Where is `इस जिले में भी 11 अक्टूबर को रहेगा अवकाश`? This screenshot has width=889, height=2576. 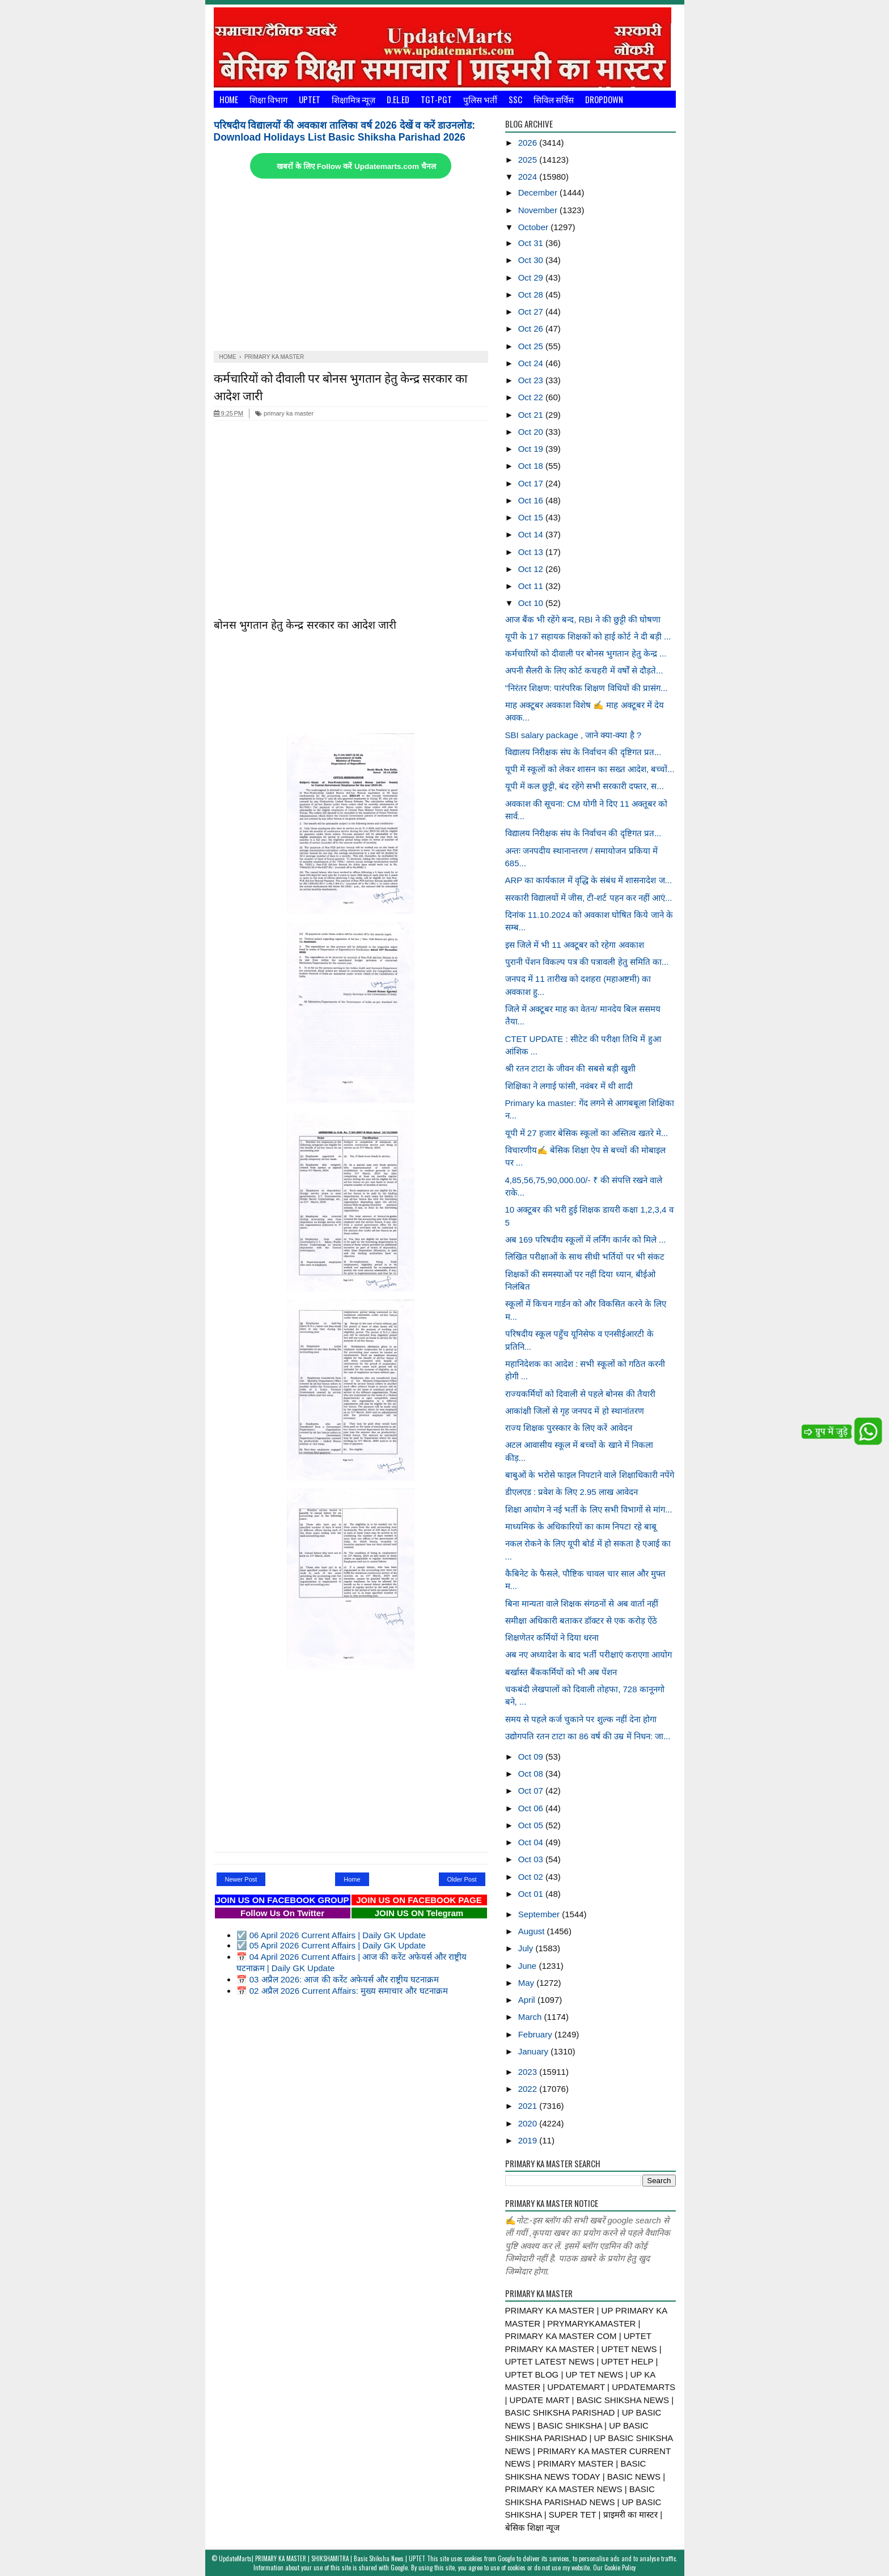 इस जिले में भी 11 अक्टूबर को रहेगा अवकाश is located at coordinates (574, 945).